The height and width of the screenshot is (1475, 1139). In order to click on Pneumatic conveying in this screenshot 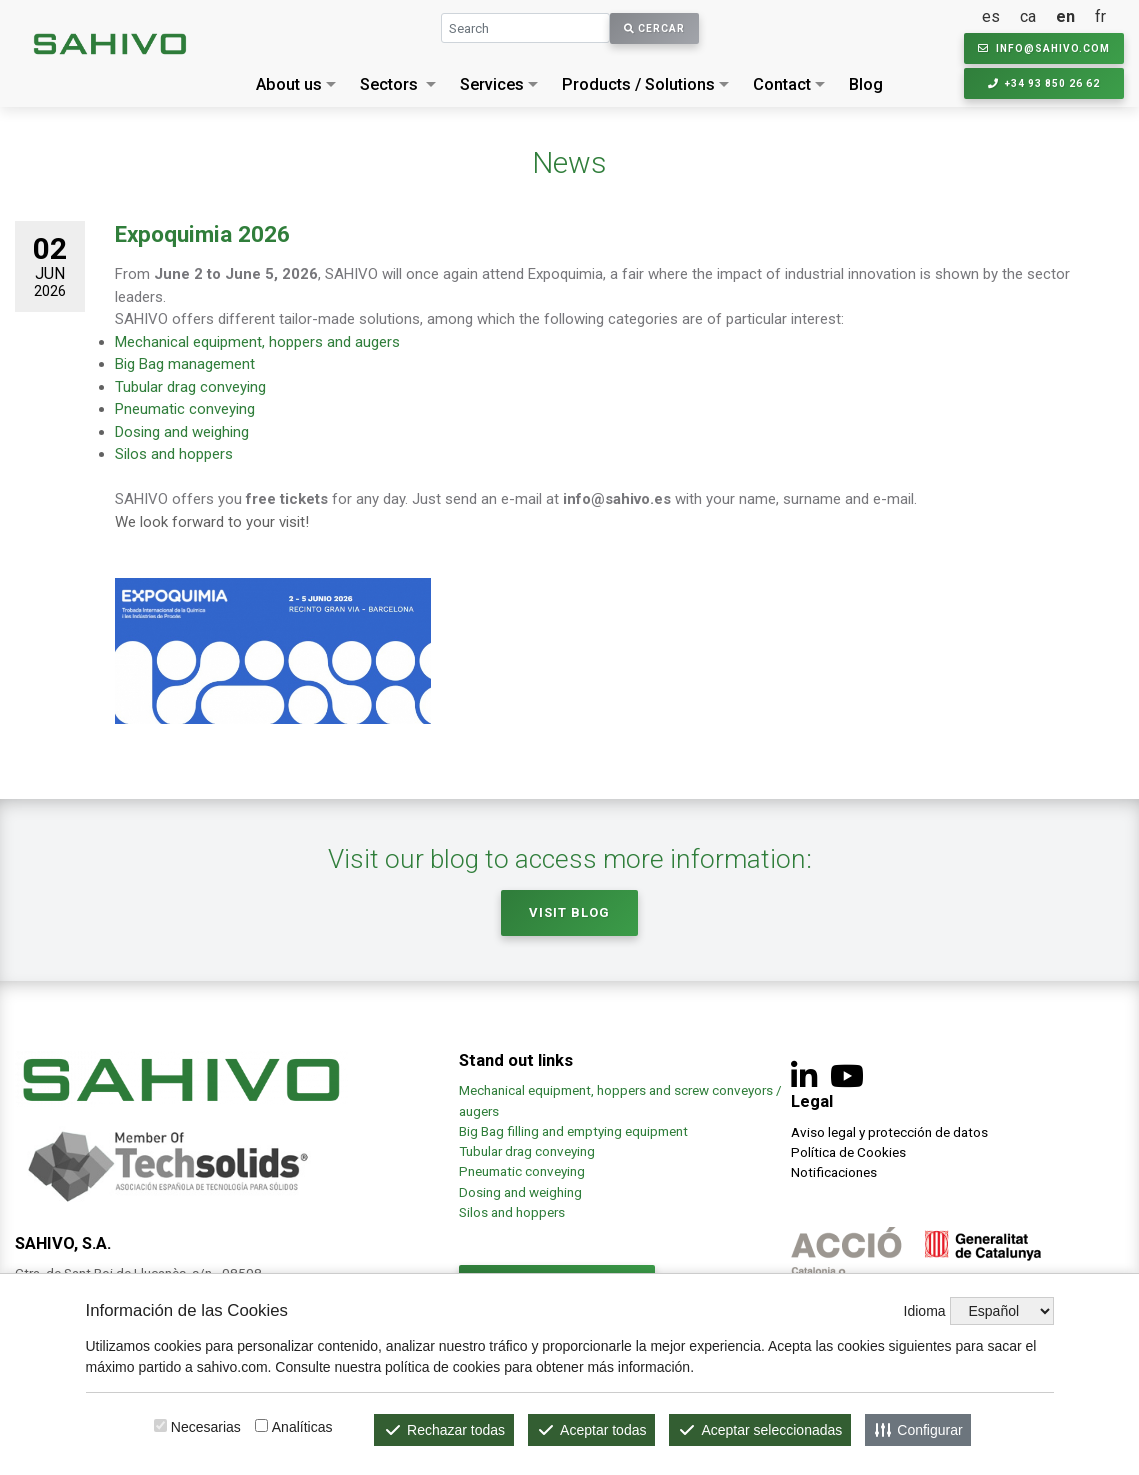, I will do `click(185, 409)`.